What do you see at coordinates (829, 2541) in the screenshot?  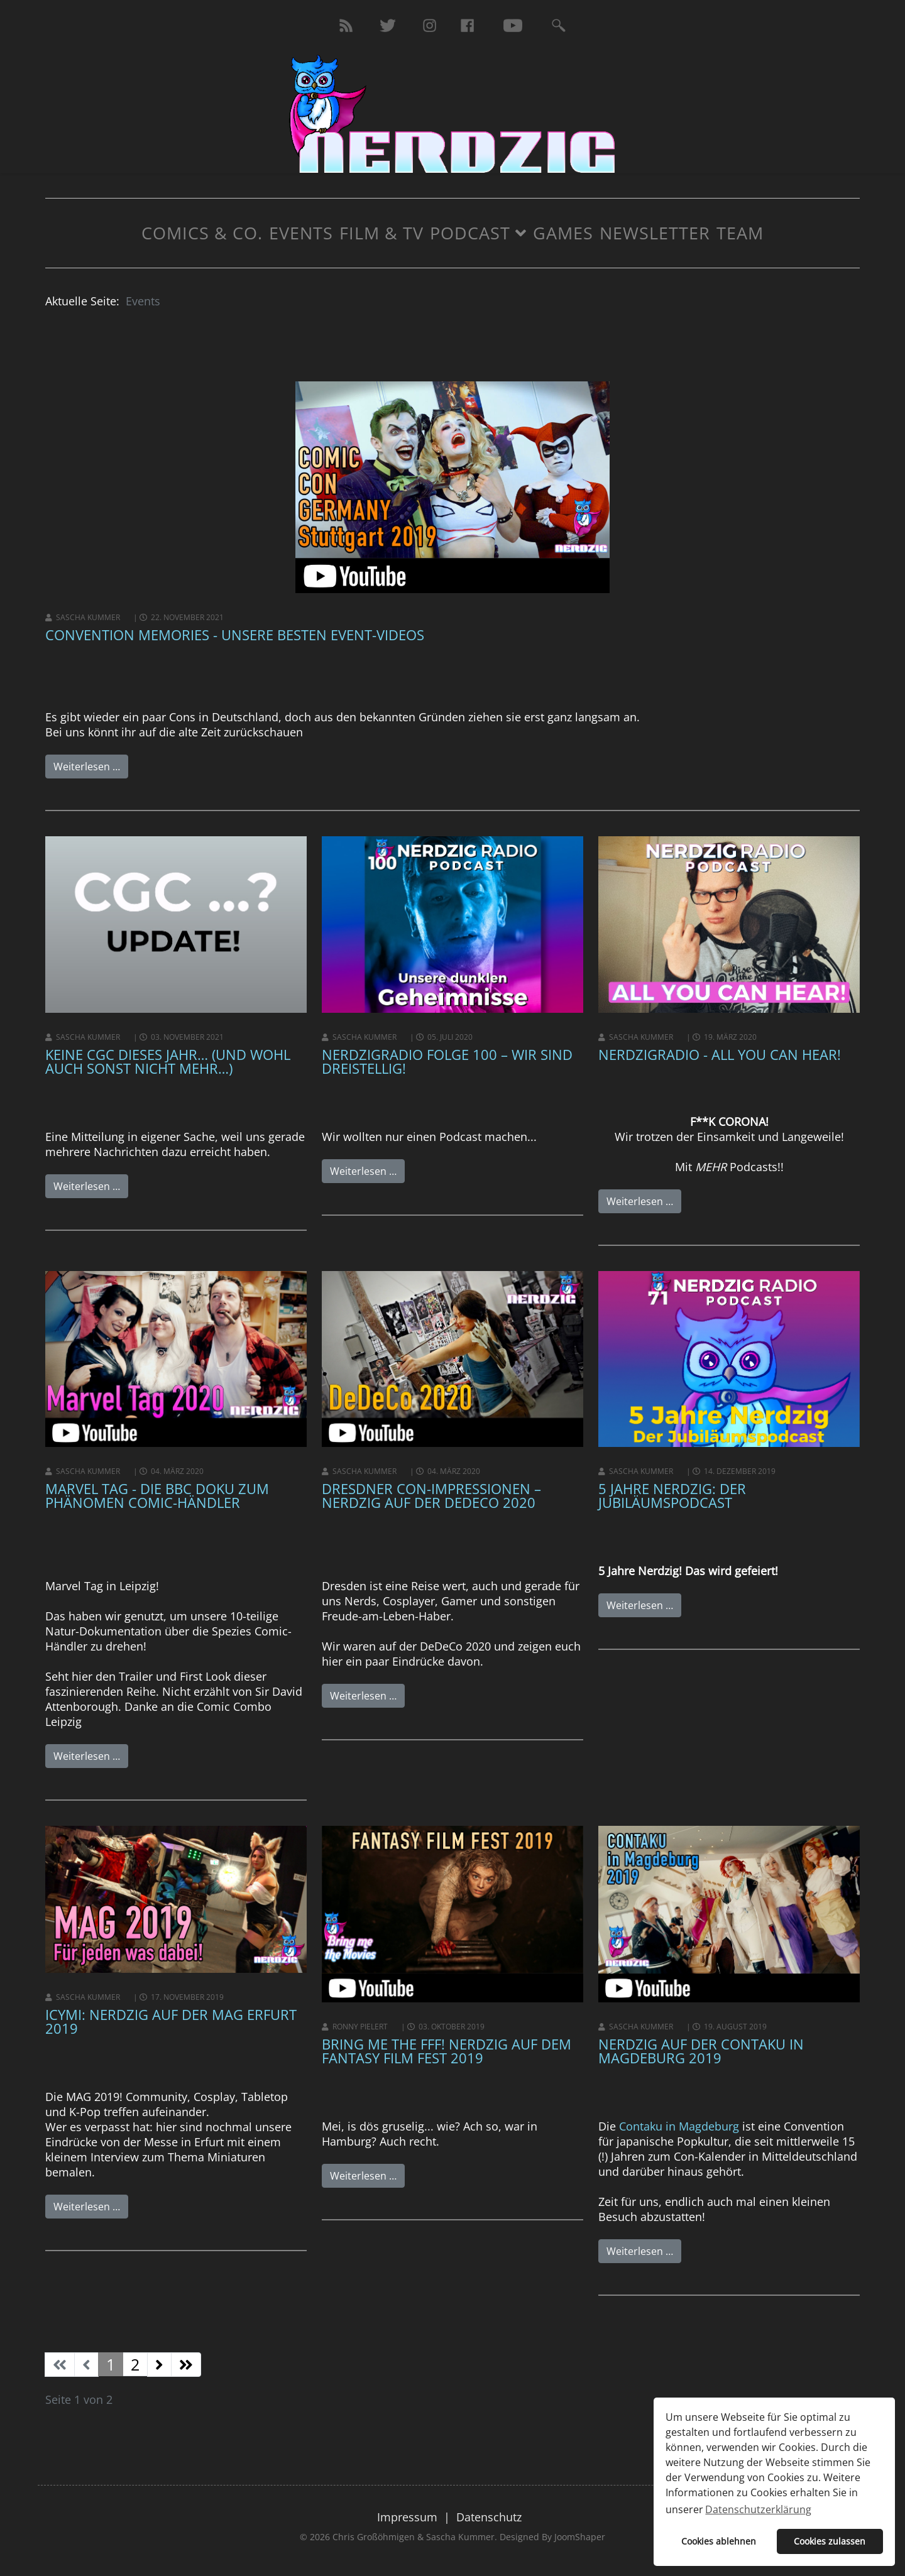 I see `Cookies zulassen [button]` at bounding box center [829, 2541].